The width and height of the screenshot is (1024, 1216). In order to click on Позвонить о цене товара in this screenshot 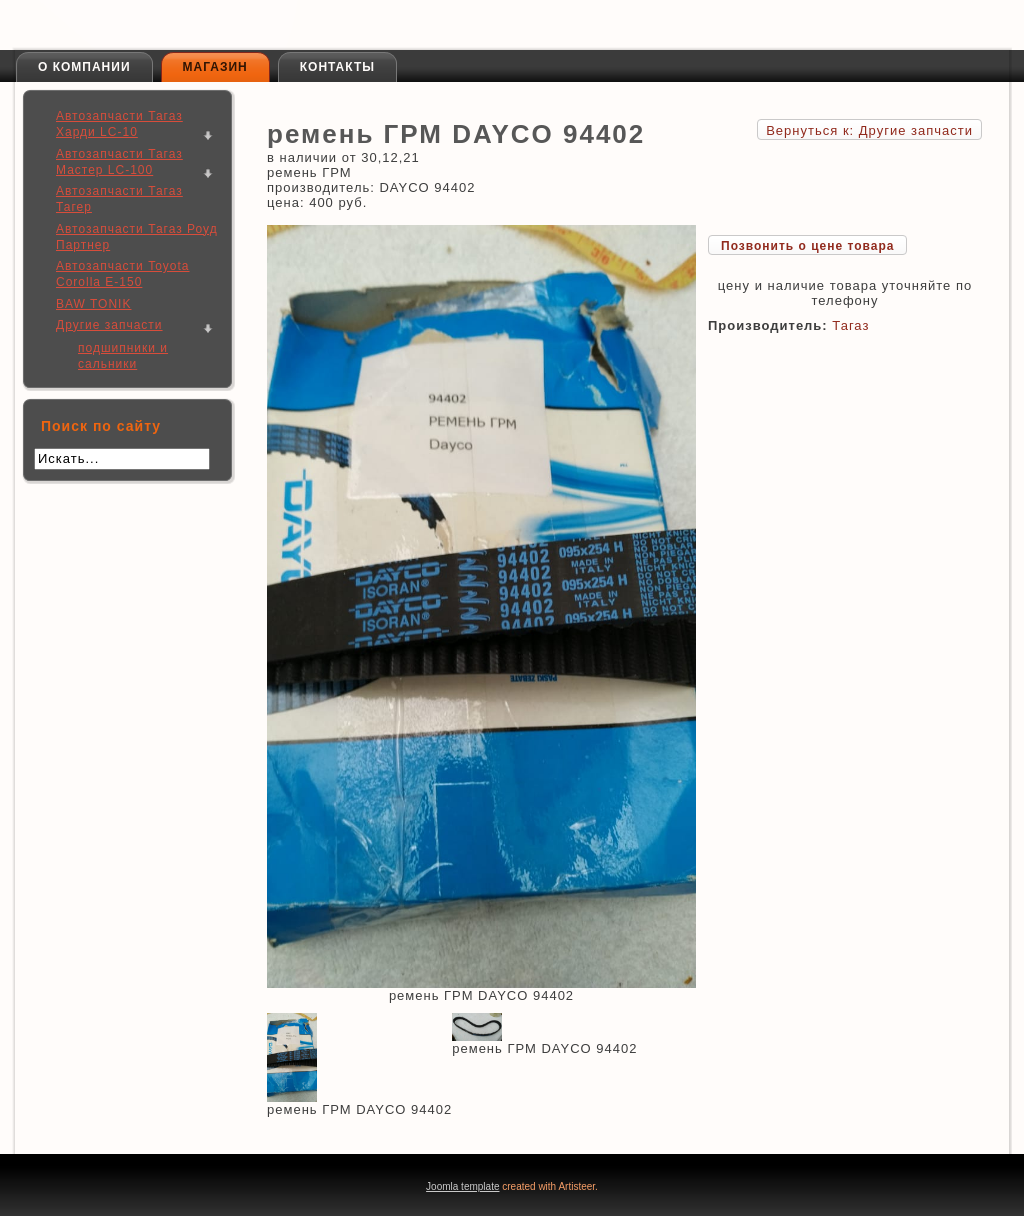, I will do `click(807, 246)`.